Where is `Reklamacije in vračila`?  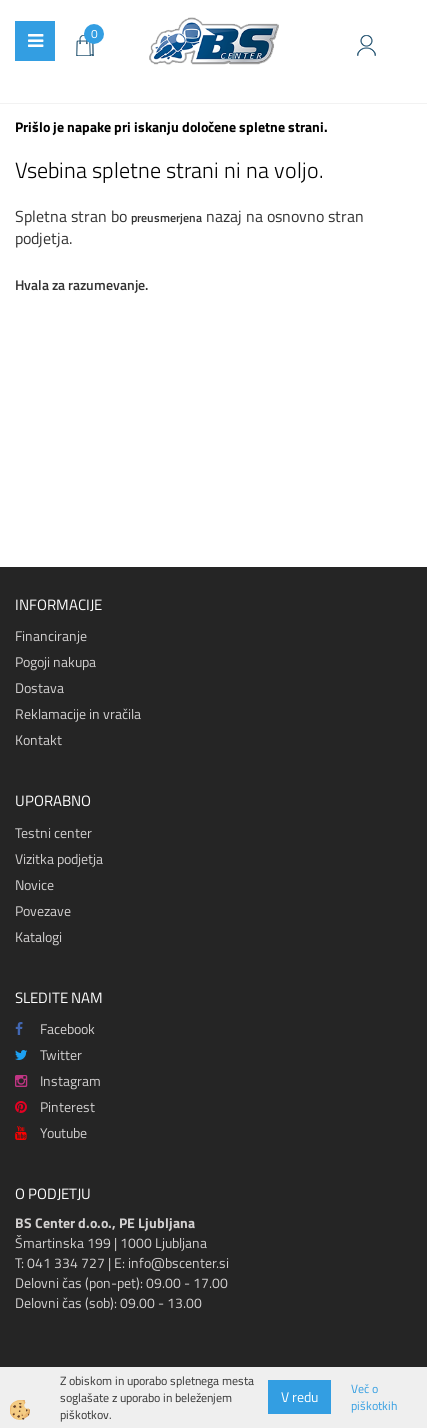
Reklamacije in vračila is located at coordinates (78, 713).